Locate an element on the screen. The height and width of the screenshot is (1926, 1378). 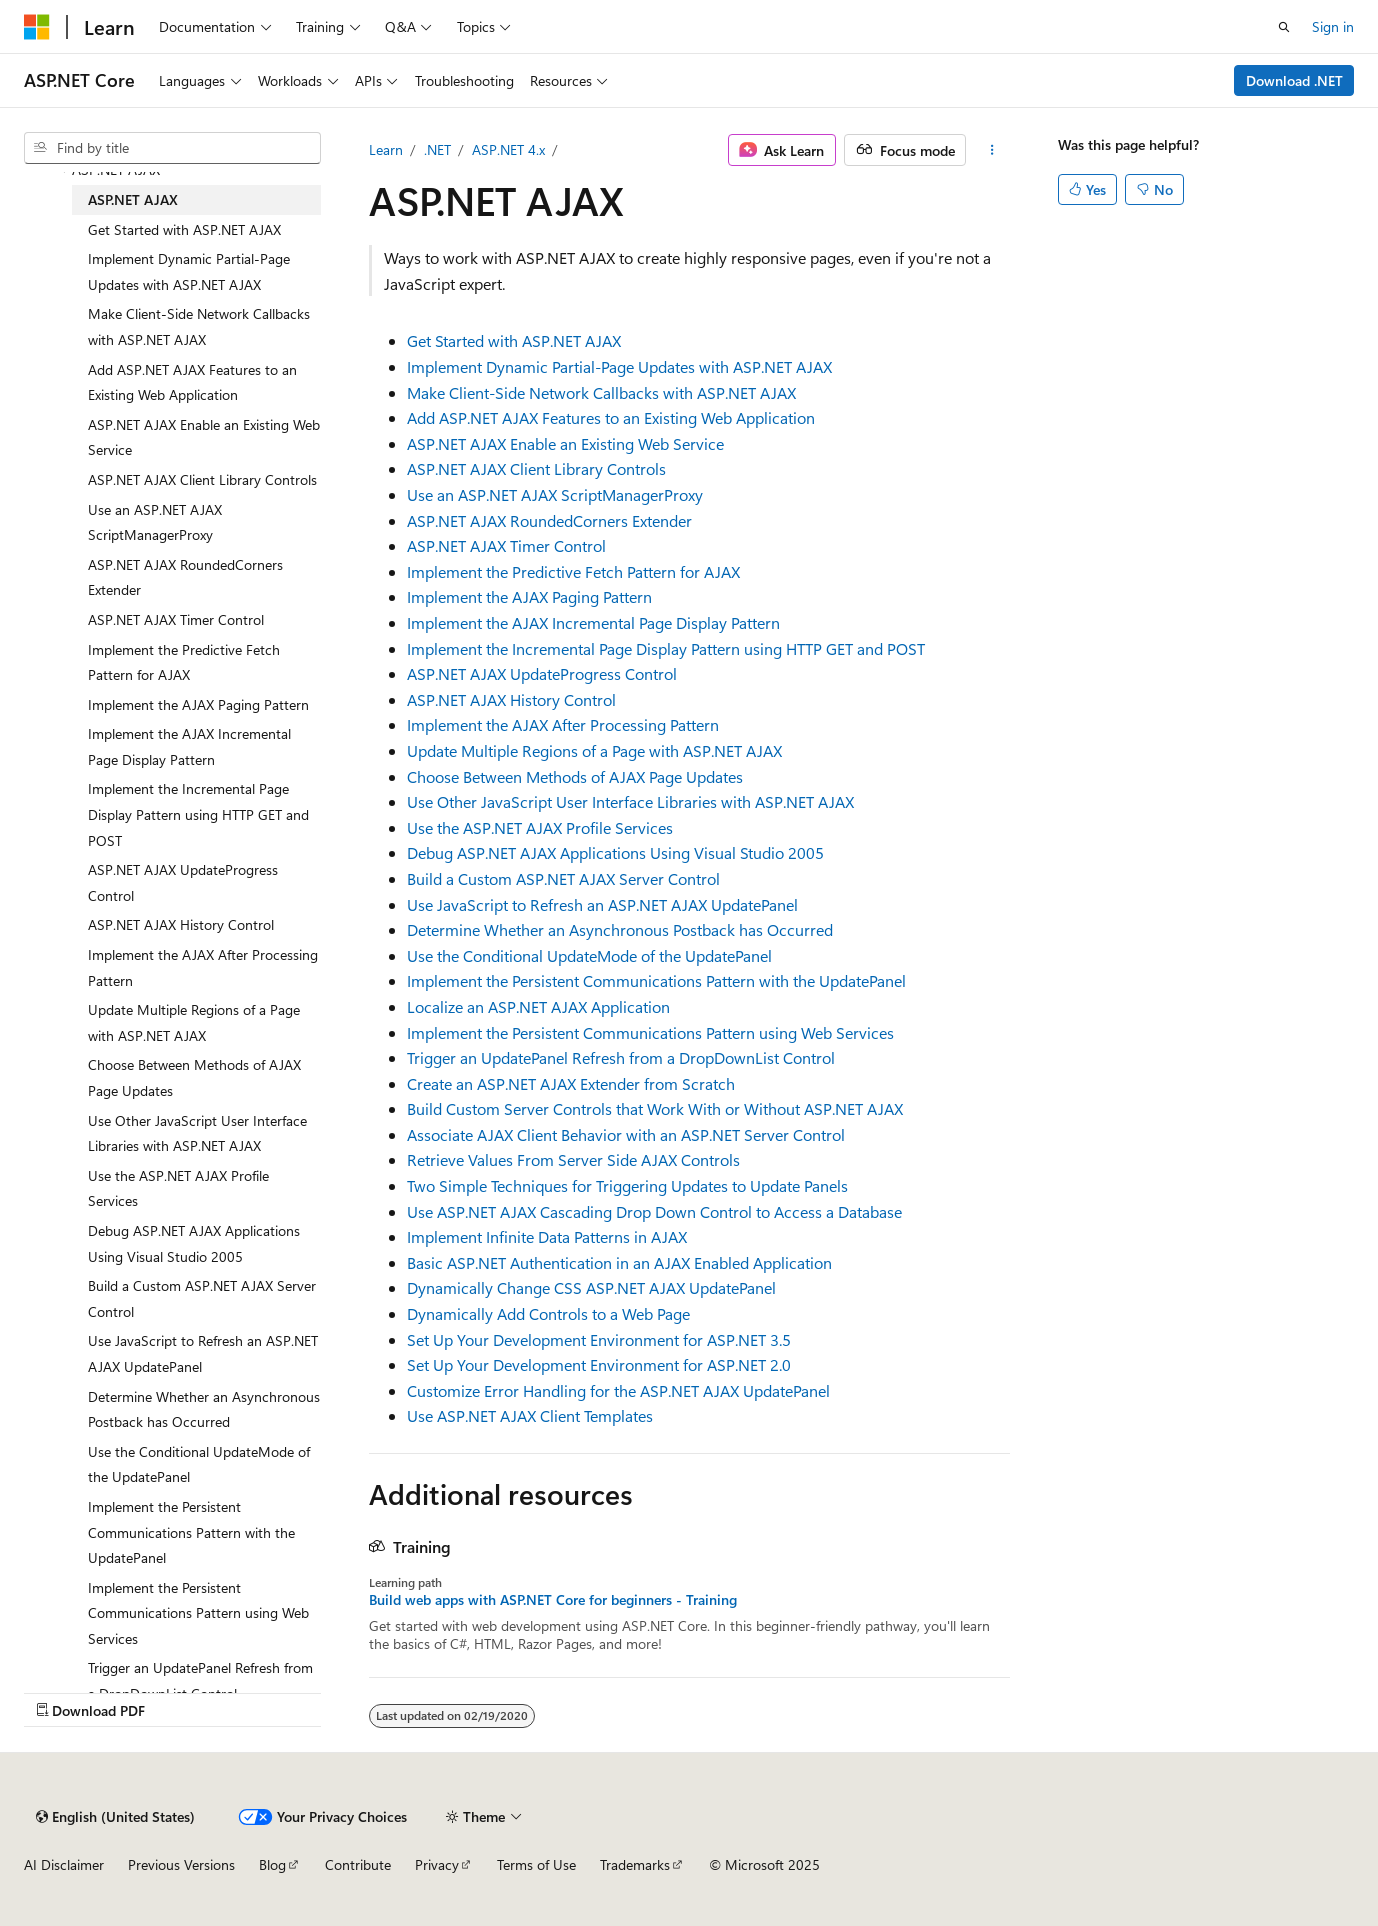
Implement the Incremental Page Display Pattern using HTTP GET and POST is located at coordinates (666, 648).